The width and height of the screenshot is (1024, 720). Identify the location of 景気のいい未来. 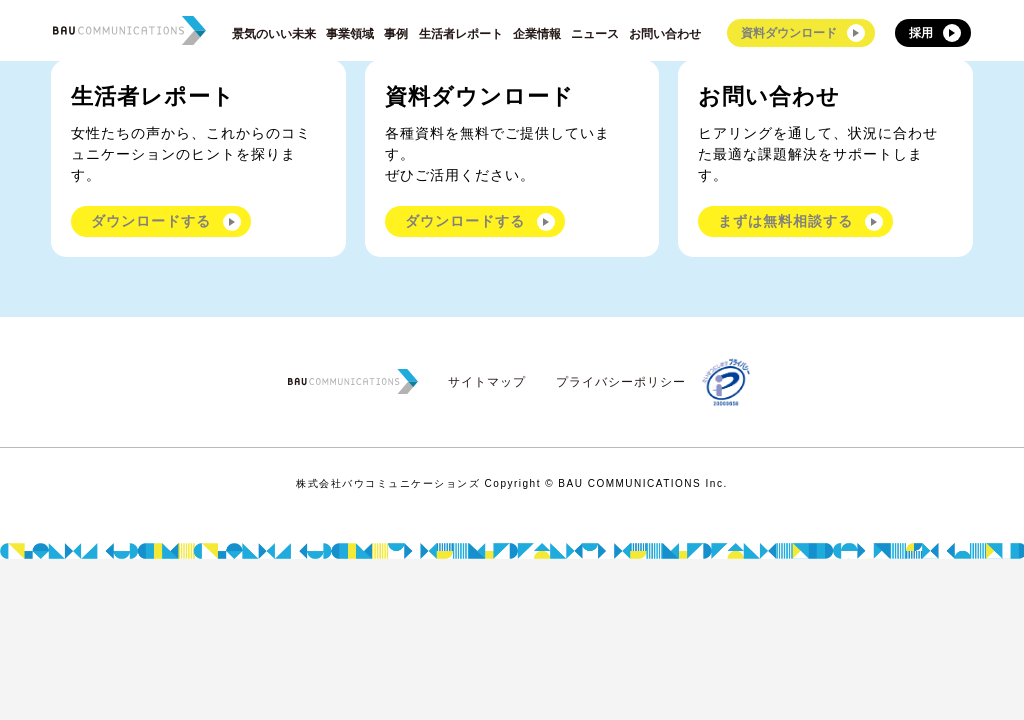
(274, 34).